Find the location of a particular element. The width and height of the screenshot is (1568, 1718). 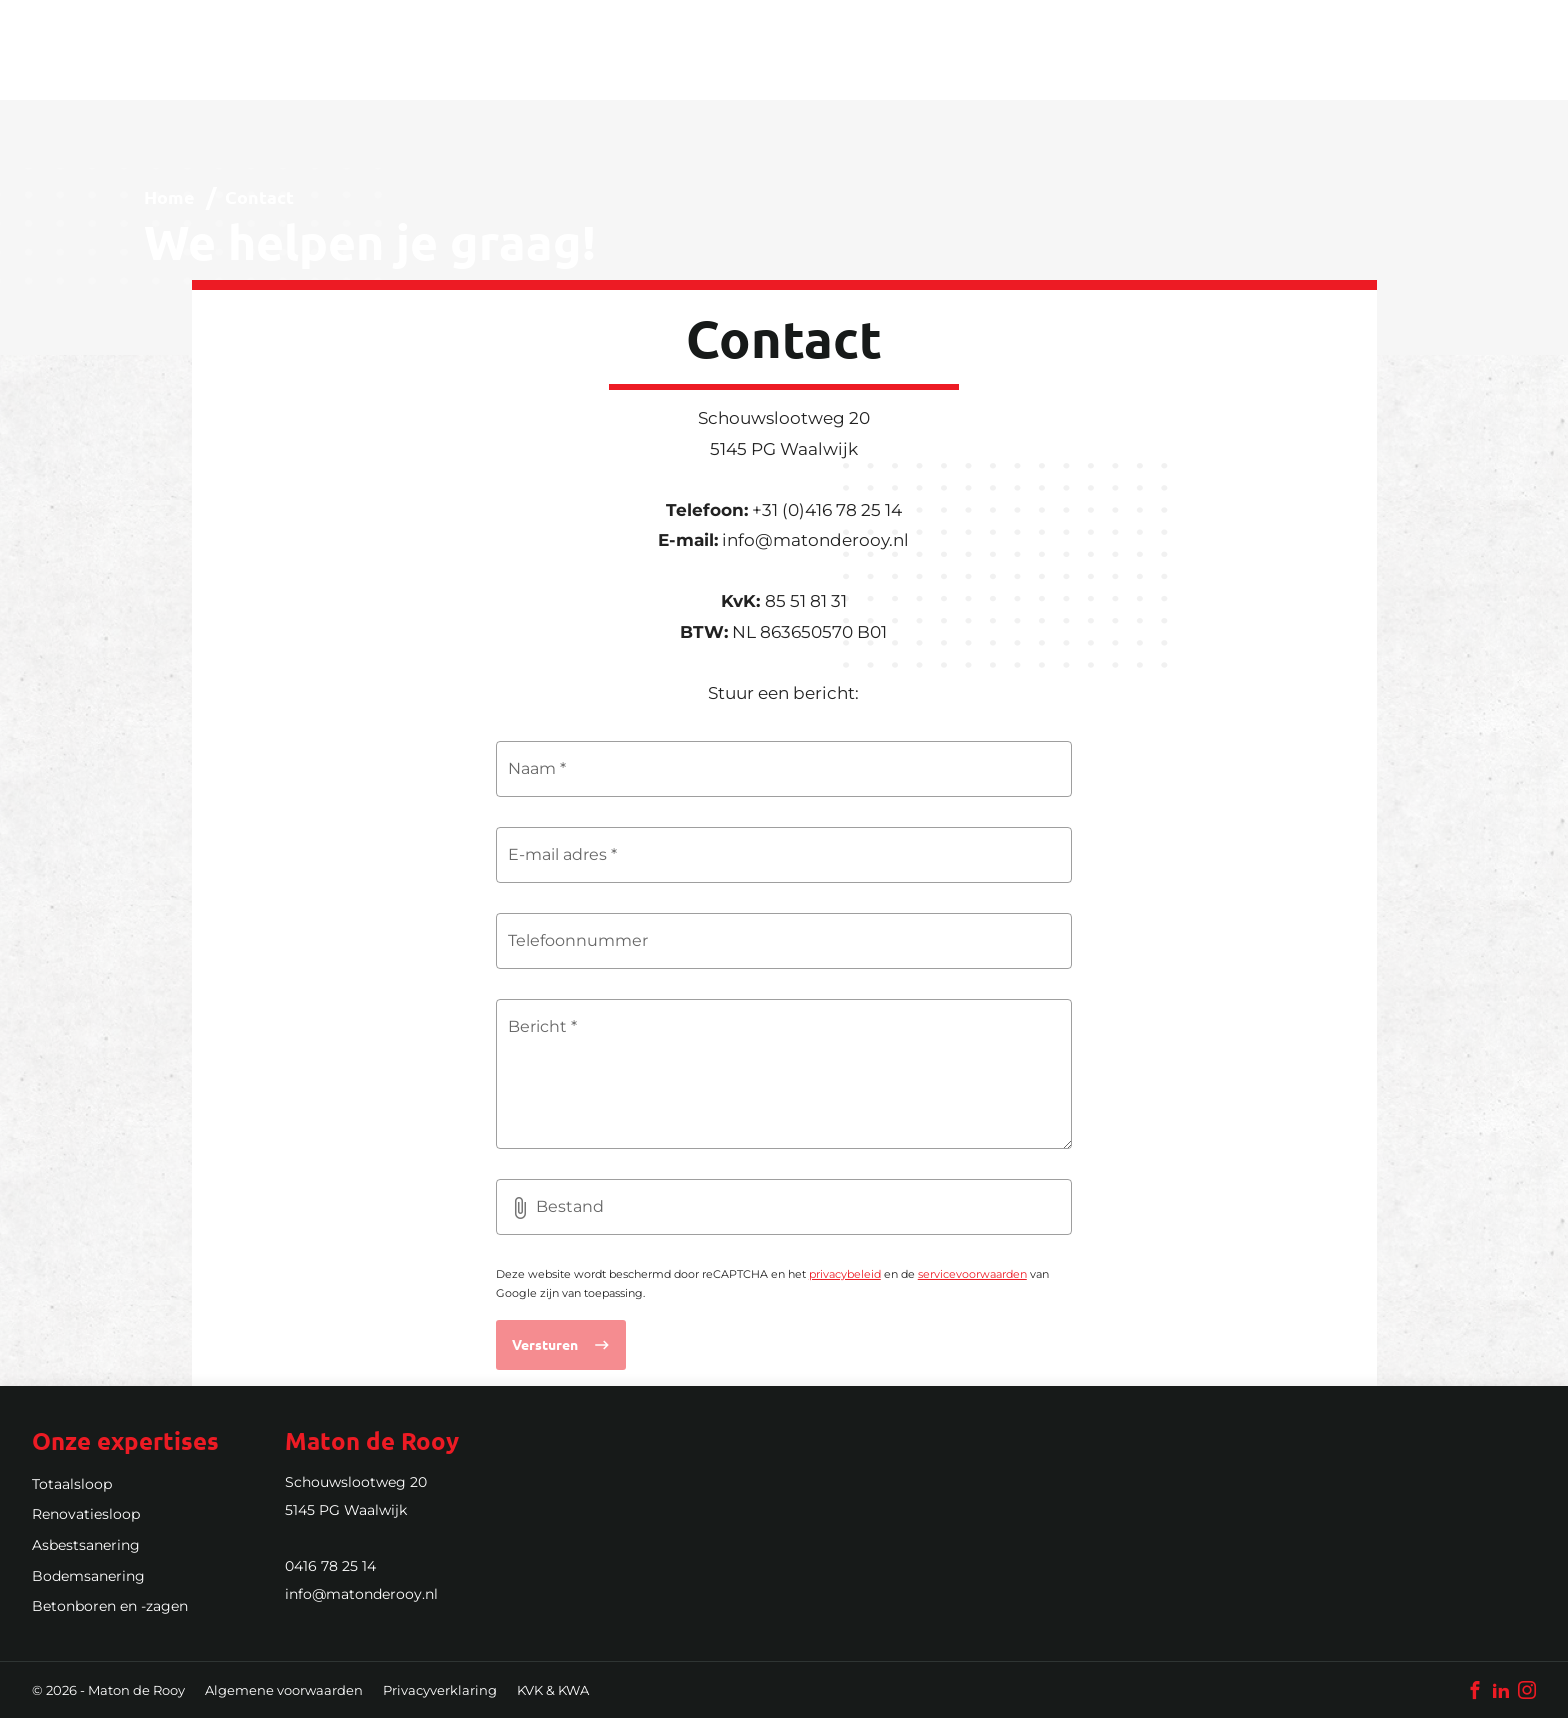

Betonboren en -zagen is located at coordinates (110, 1606).